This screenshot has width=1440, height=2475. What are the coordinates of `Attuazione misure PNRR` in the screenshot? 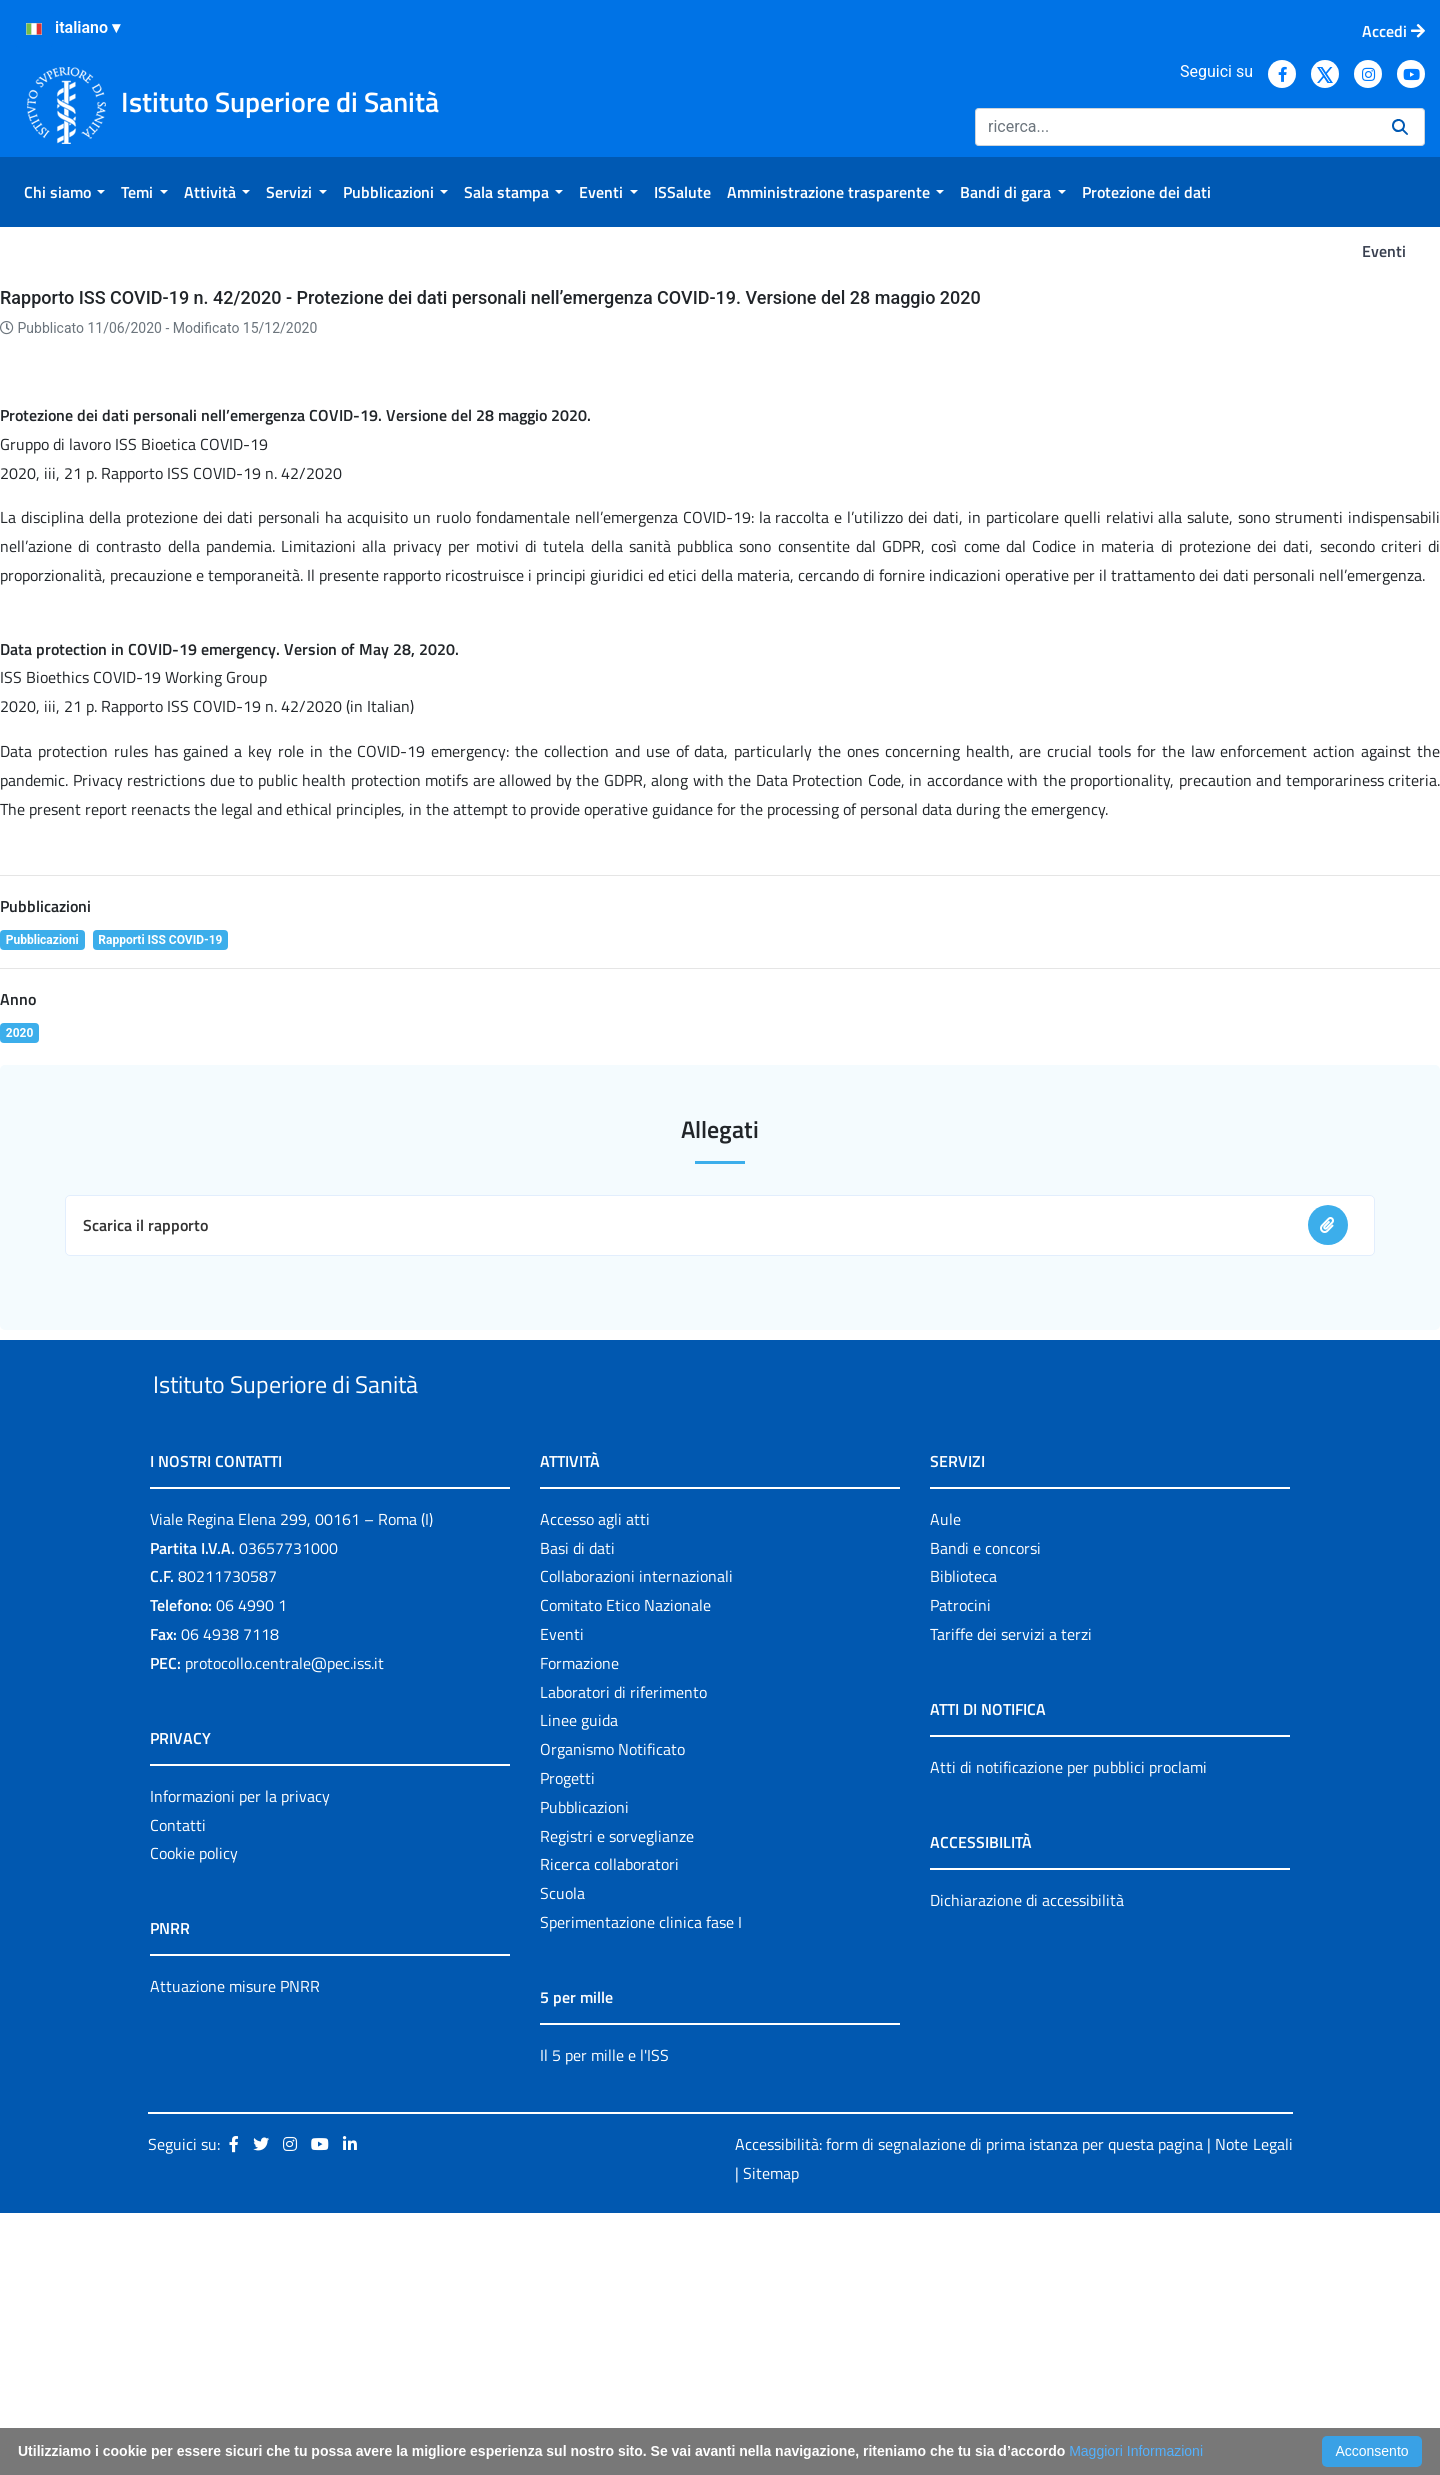 It's located at (235, 2248).